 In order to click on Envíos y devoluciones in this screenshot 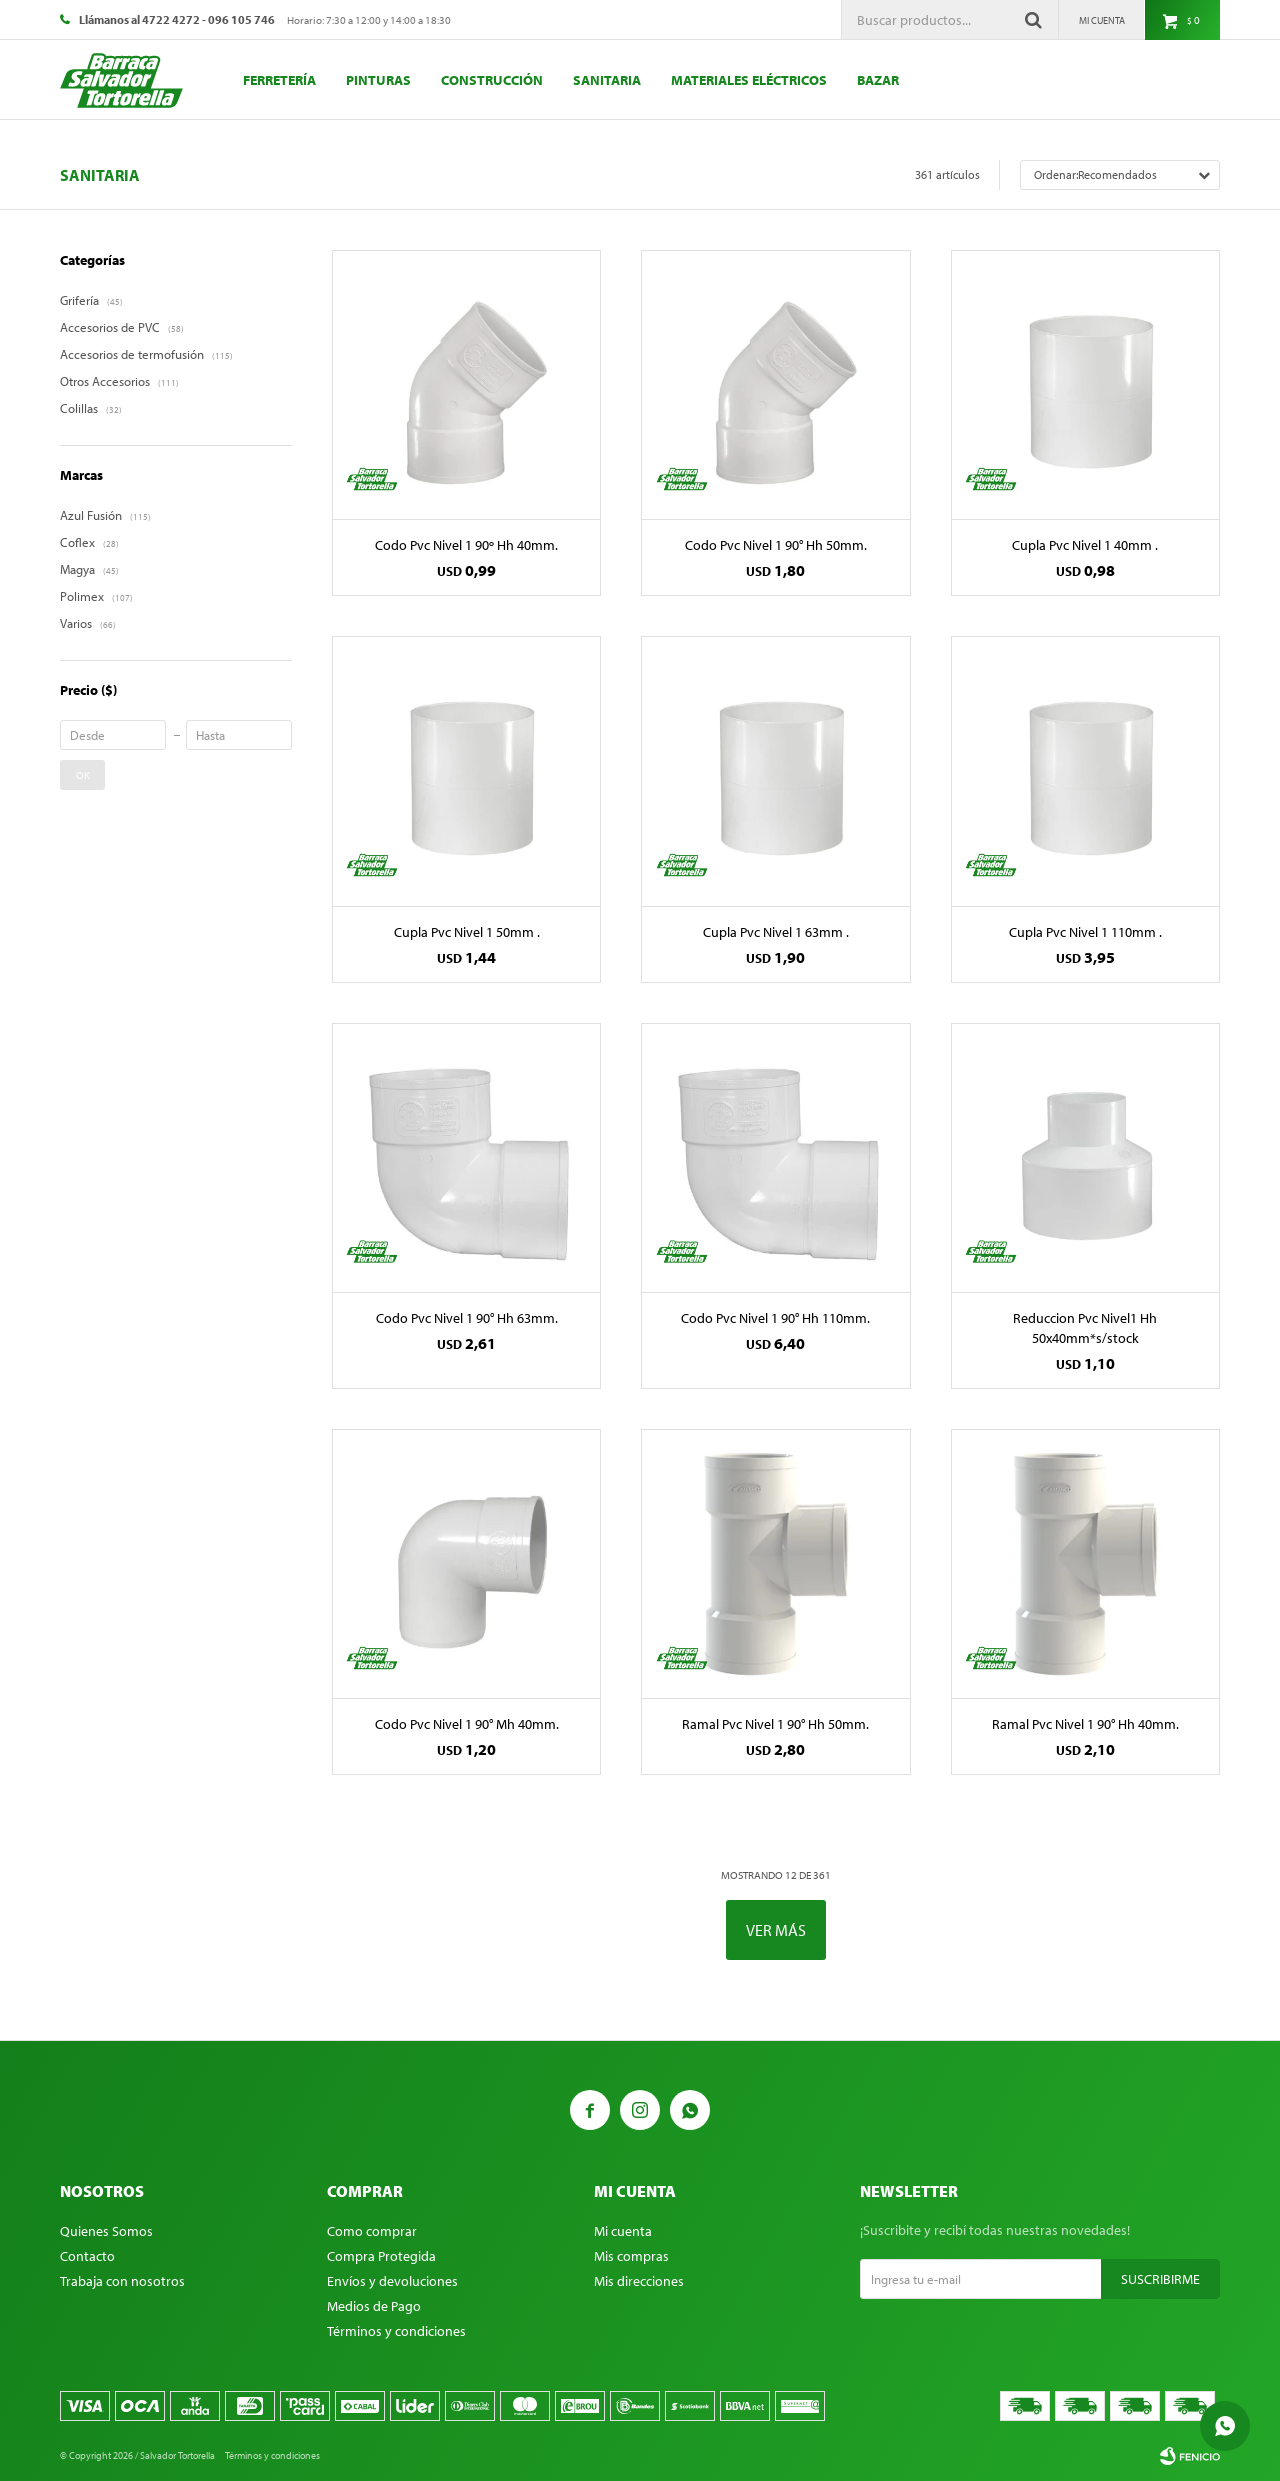, I will do `click(392, 2281)`.